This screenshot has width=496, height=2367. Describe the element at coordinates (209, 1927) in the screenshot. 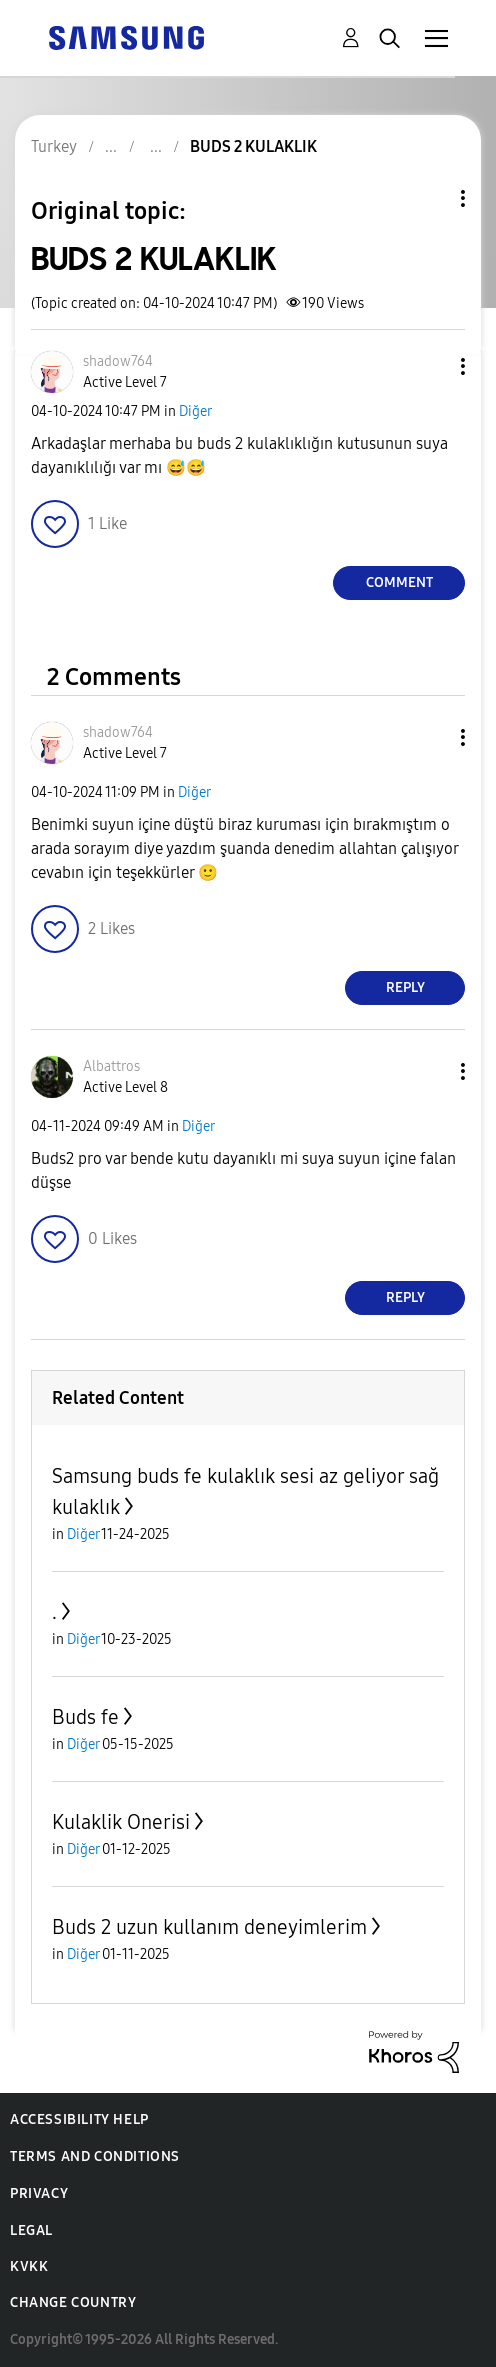

I see `Buds 2 uzun kullanım deneyimlerim` at that location.